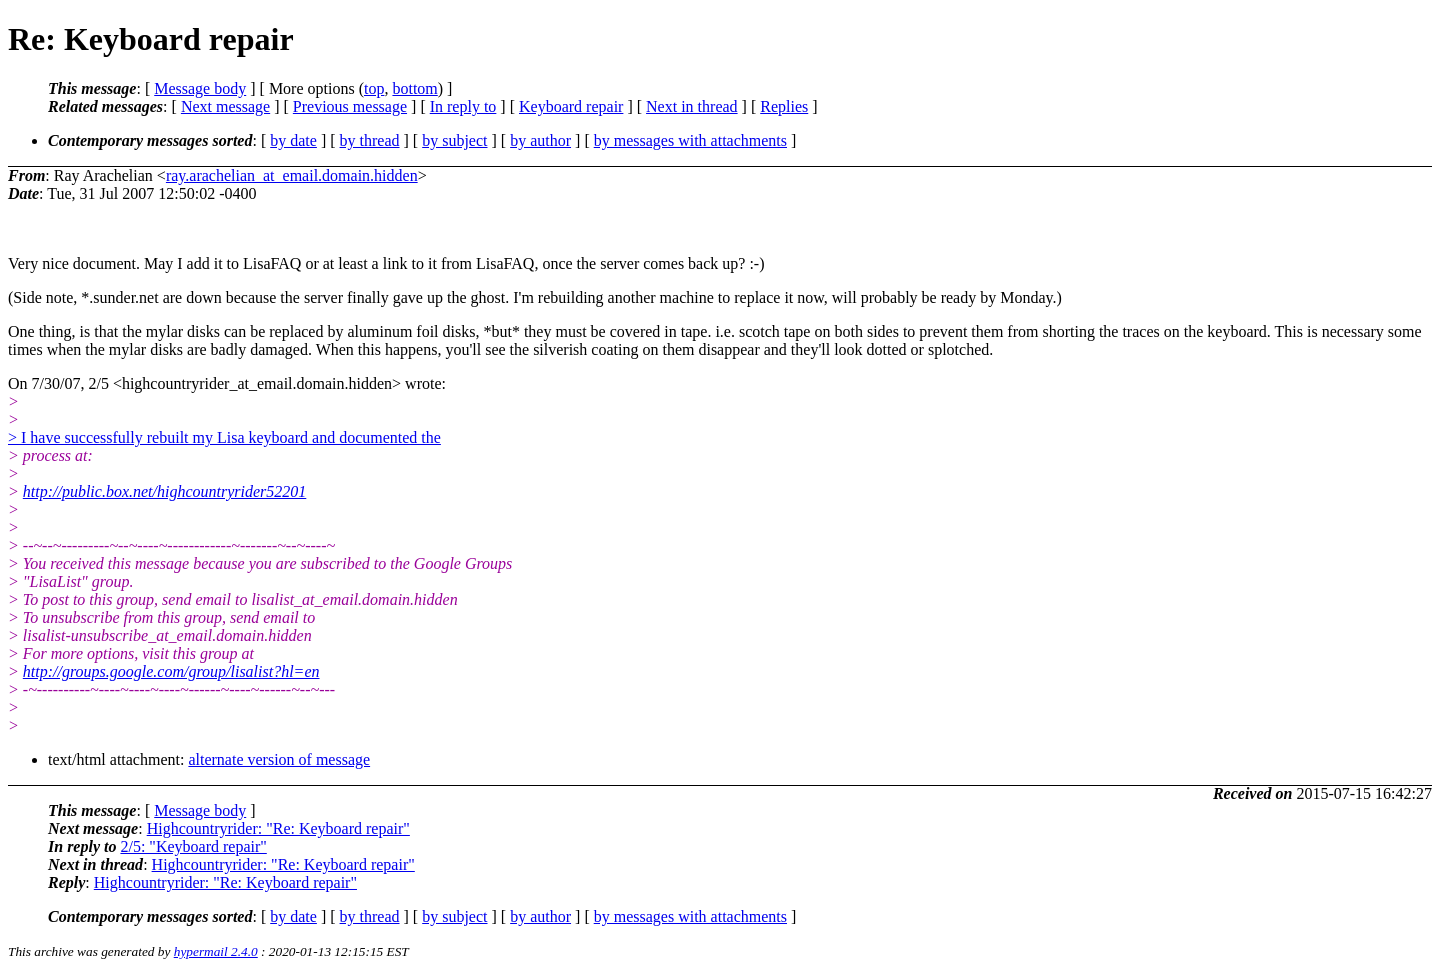 Image resolution: width=1440 pixels, height=976 pixels. What do you see at coordinates (200, 88) in the screenshot?
I see `Message body` at bounding box center [200, 88].